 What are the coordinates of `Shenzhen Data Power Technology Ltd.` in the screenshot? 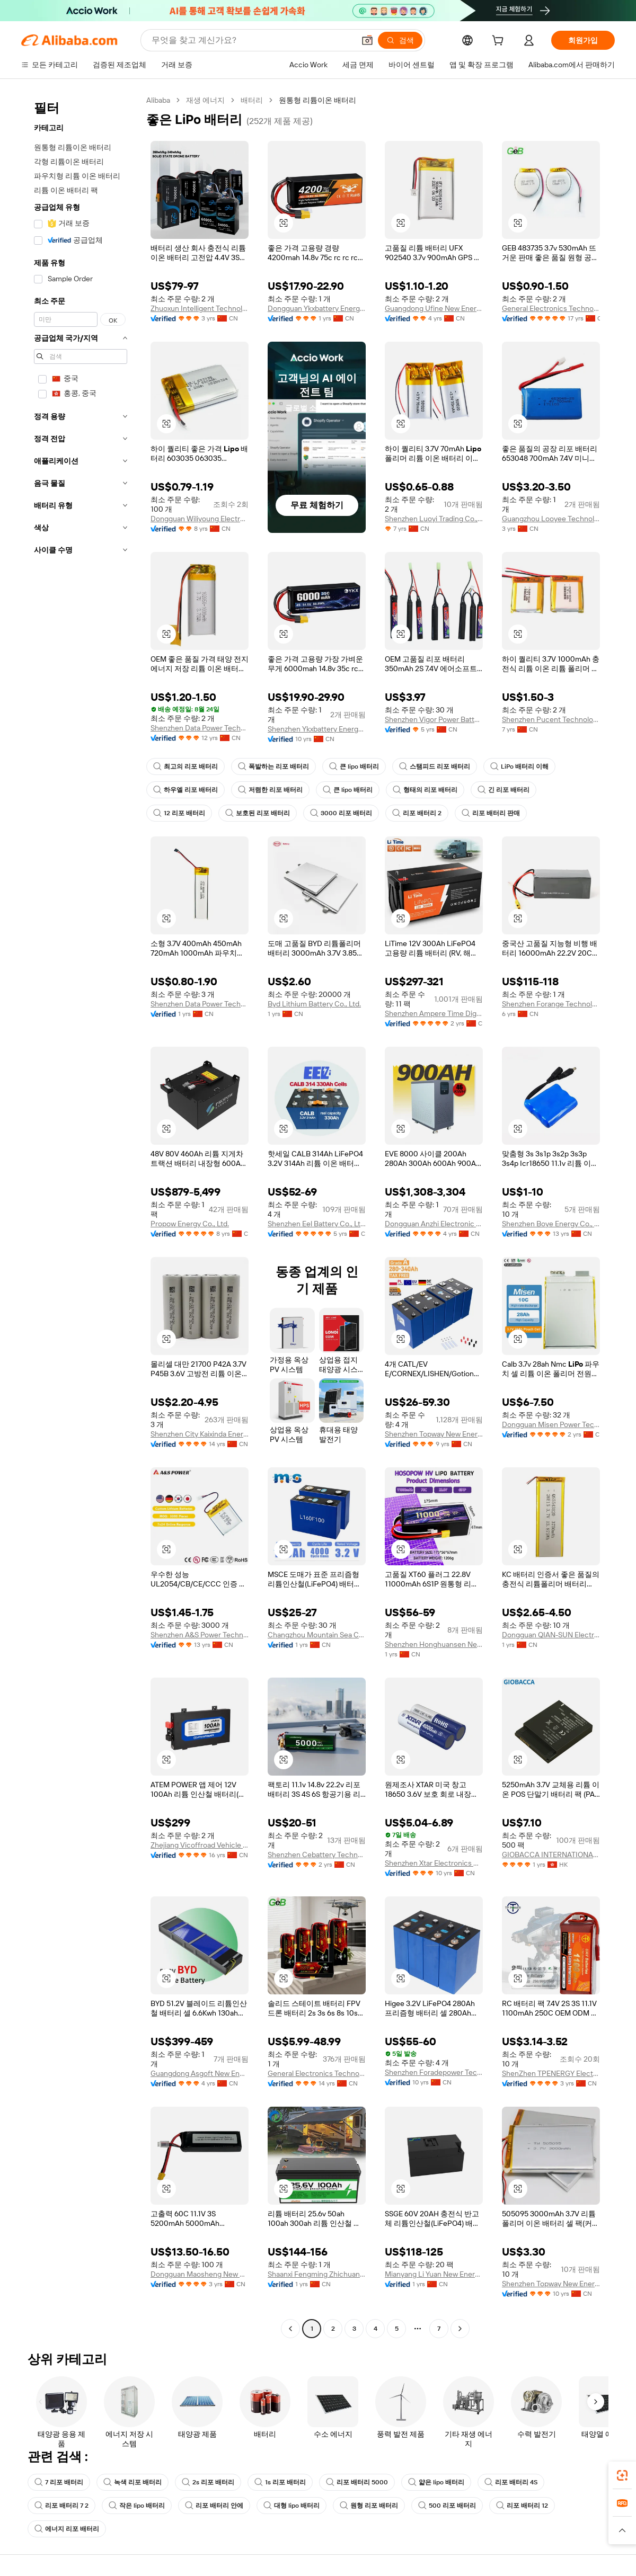 It's located at (200, 728).